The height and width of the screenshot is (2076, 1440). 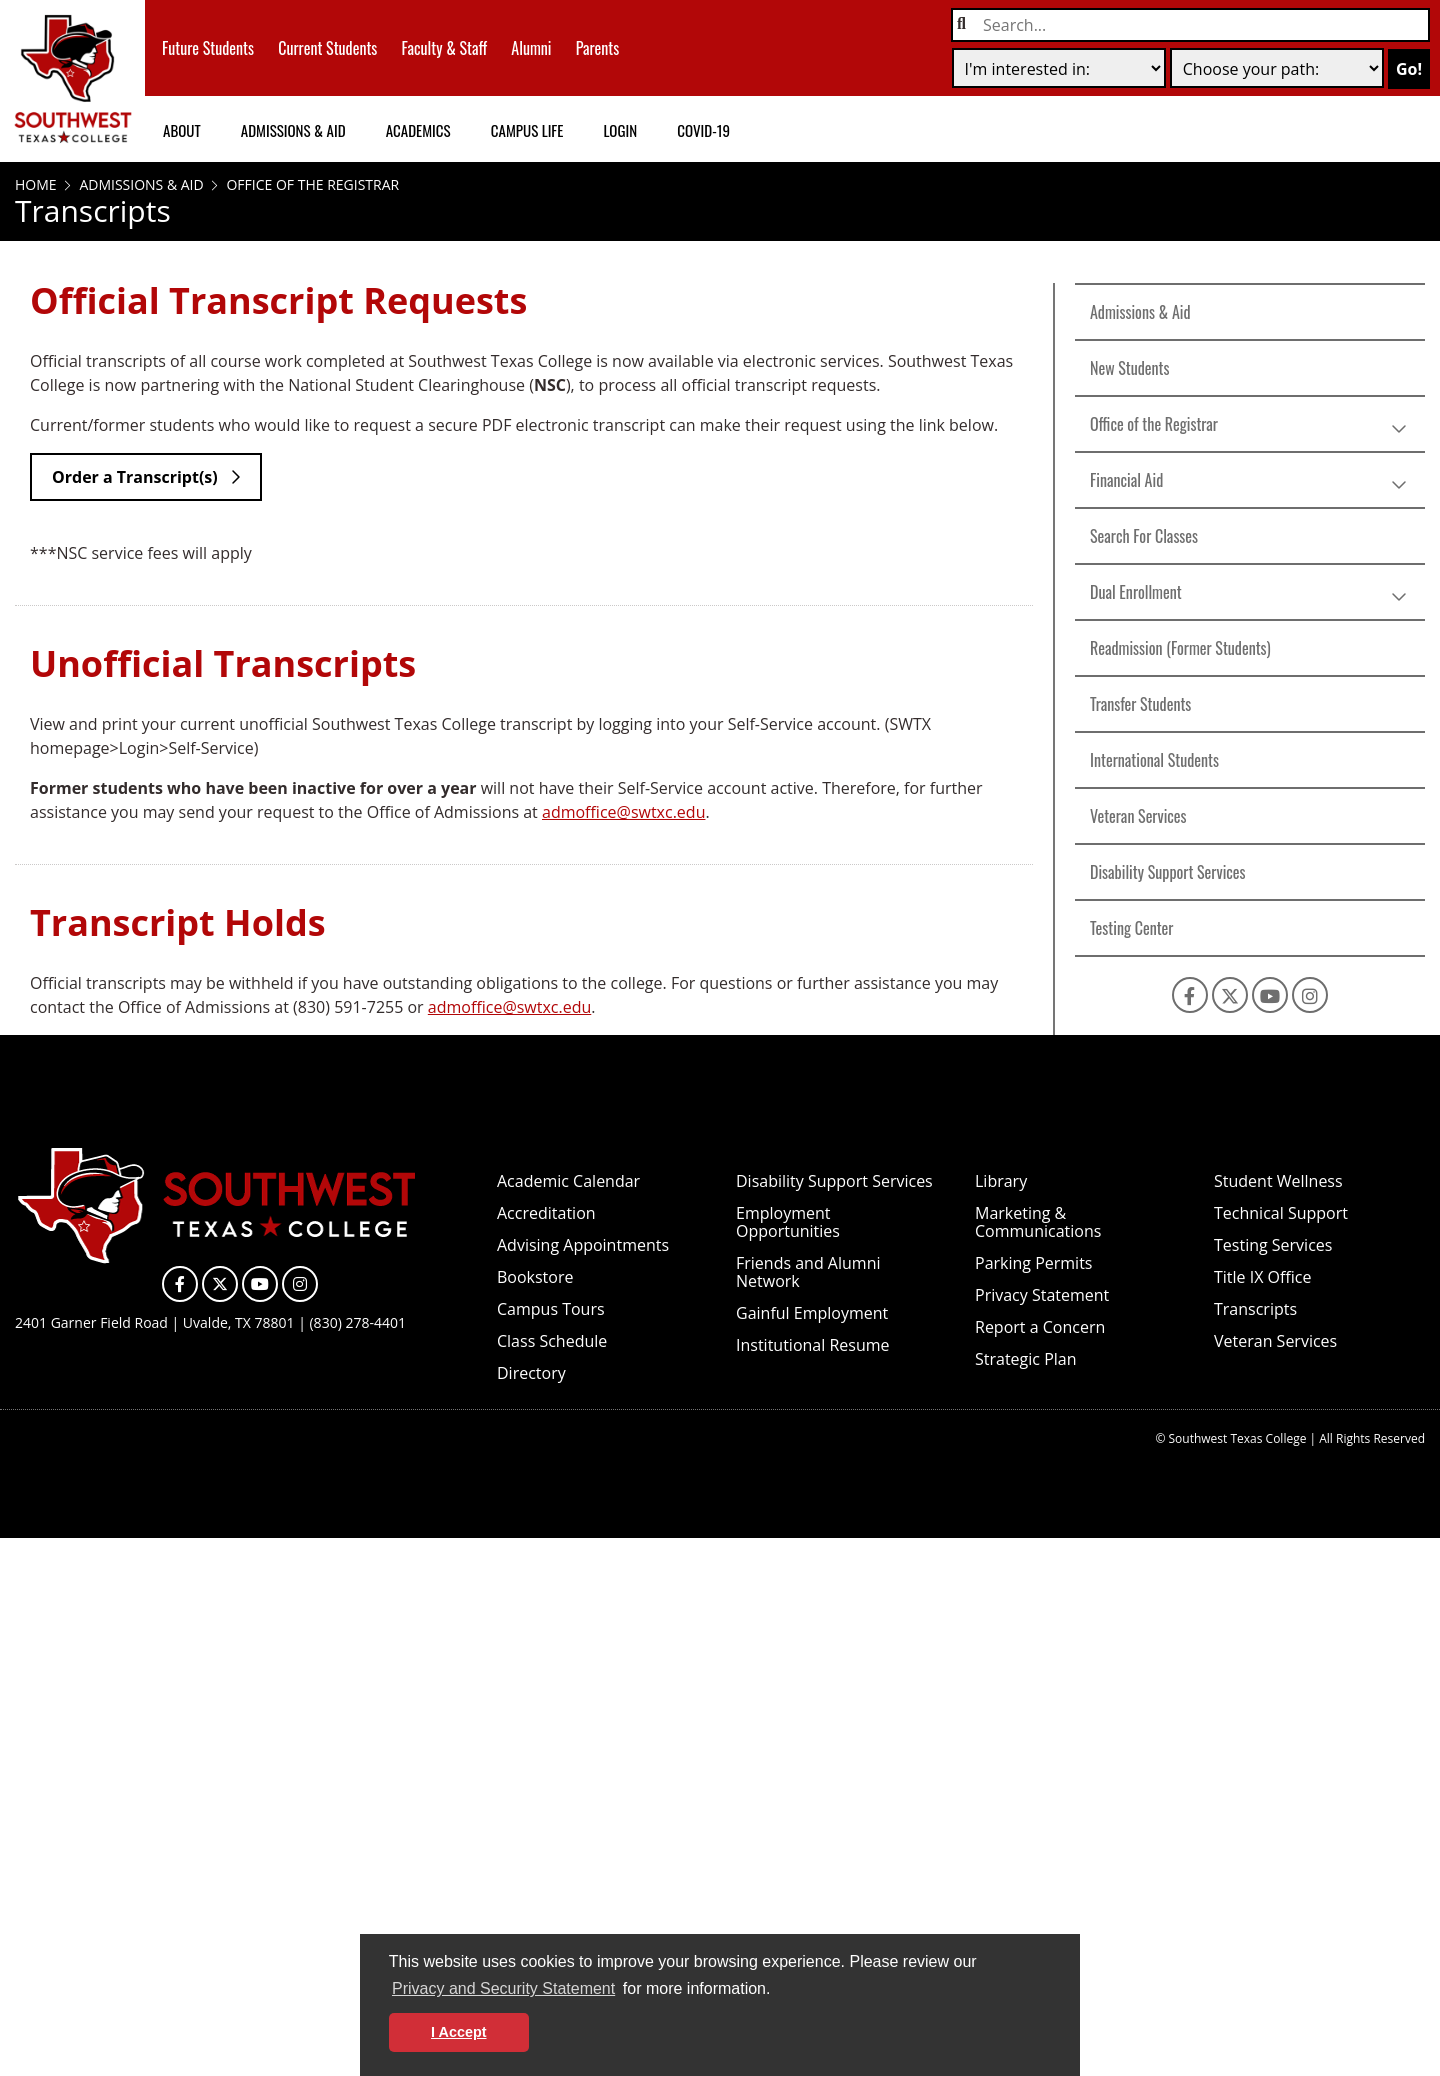 I want to click on Campus Life, so click(x=527, y=130).